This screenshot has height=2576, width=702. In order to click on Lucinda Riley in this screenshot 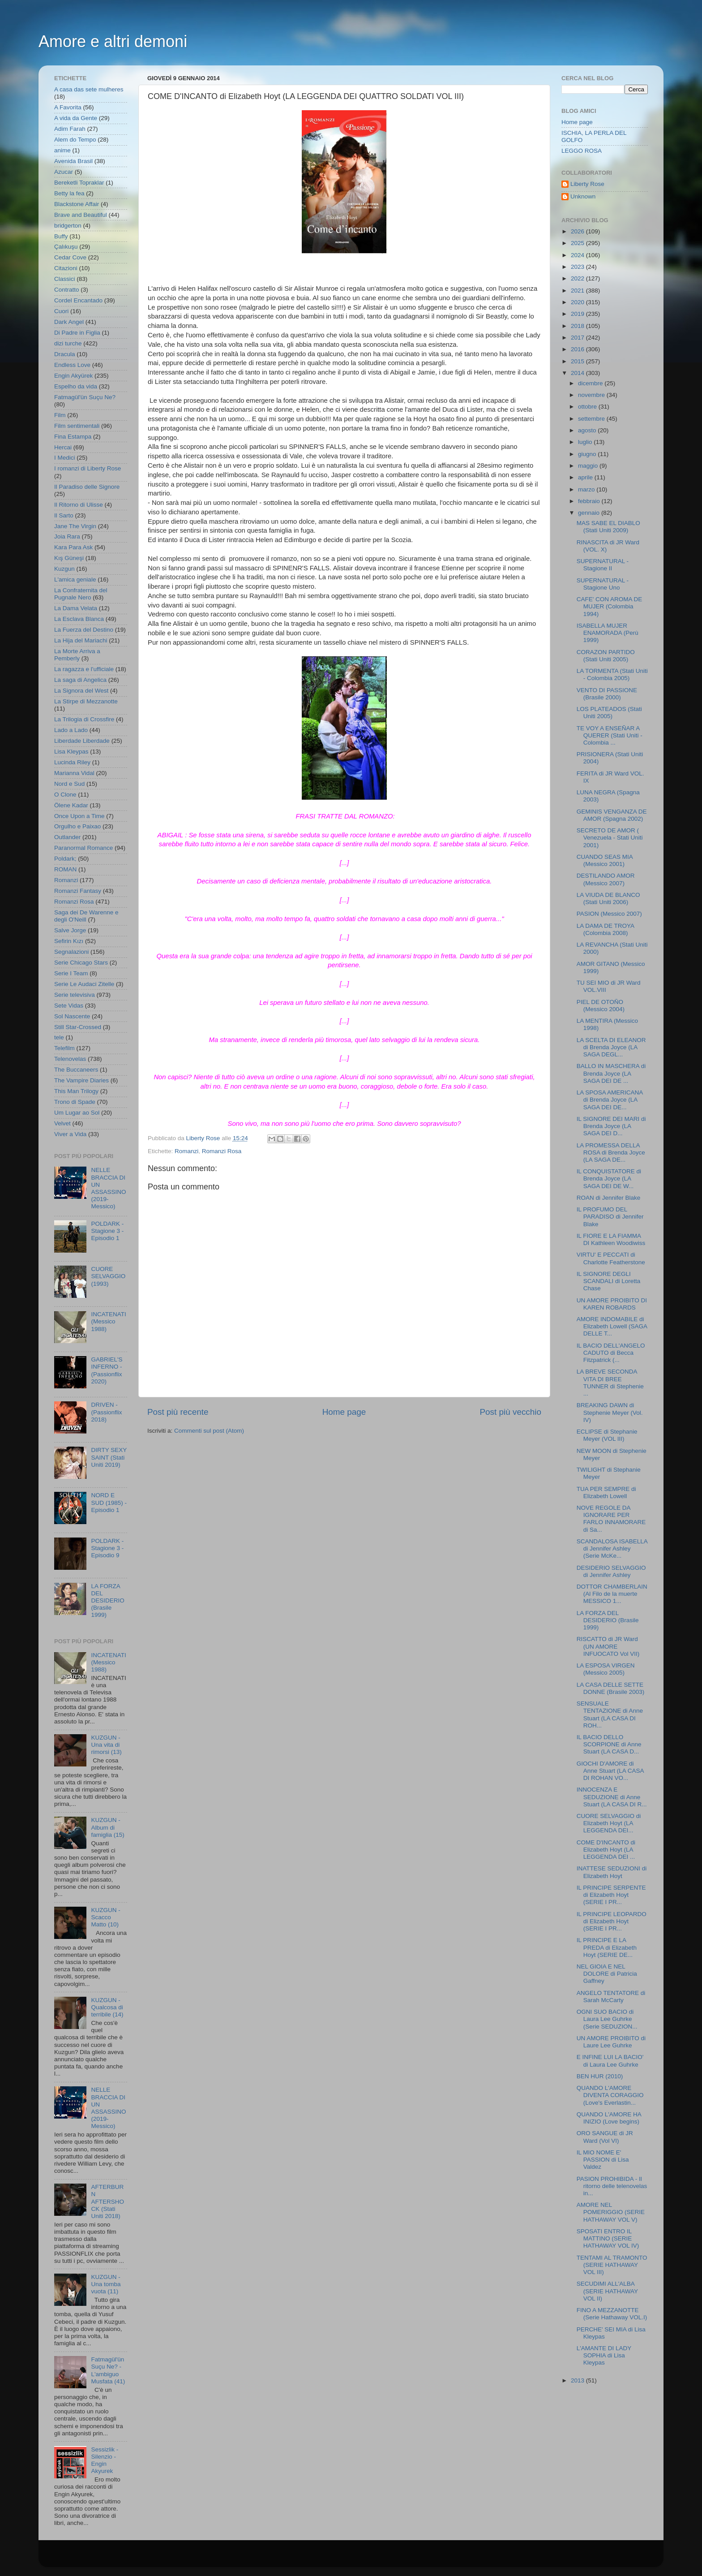, I will do `click(72, 762)`.